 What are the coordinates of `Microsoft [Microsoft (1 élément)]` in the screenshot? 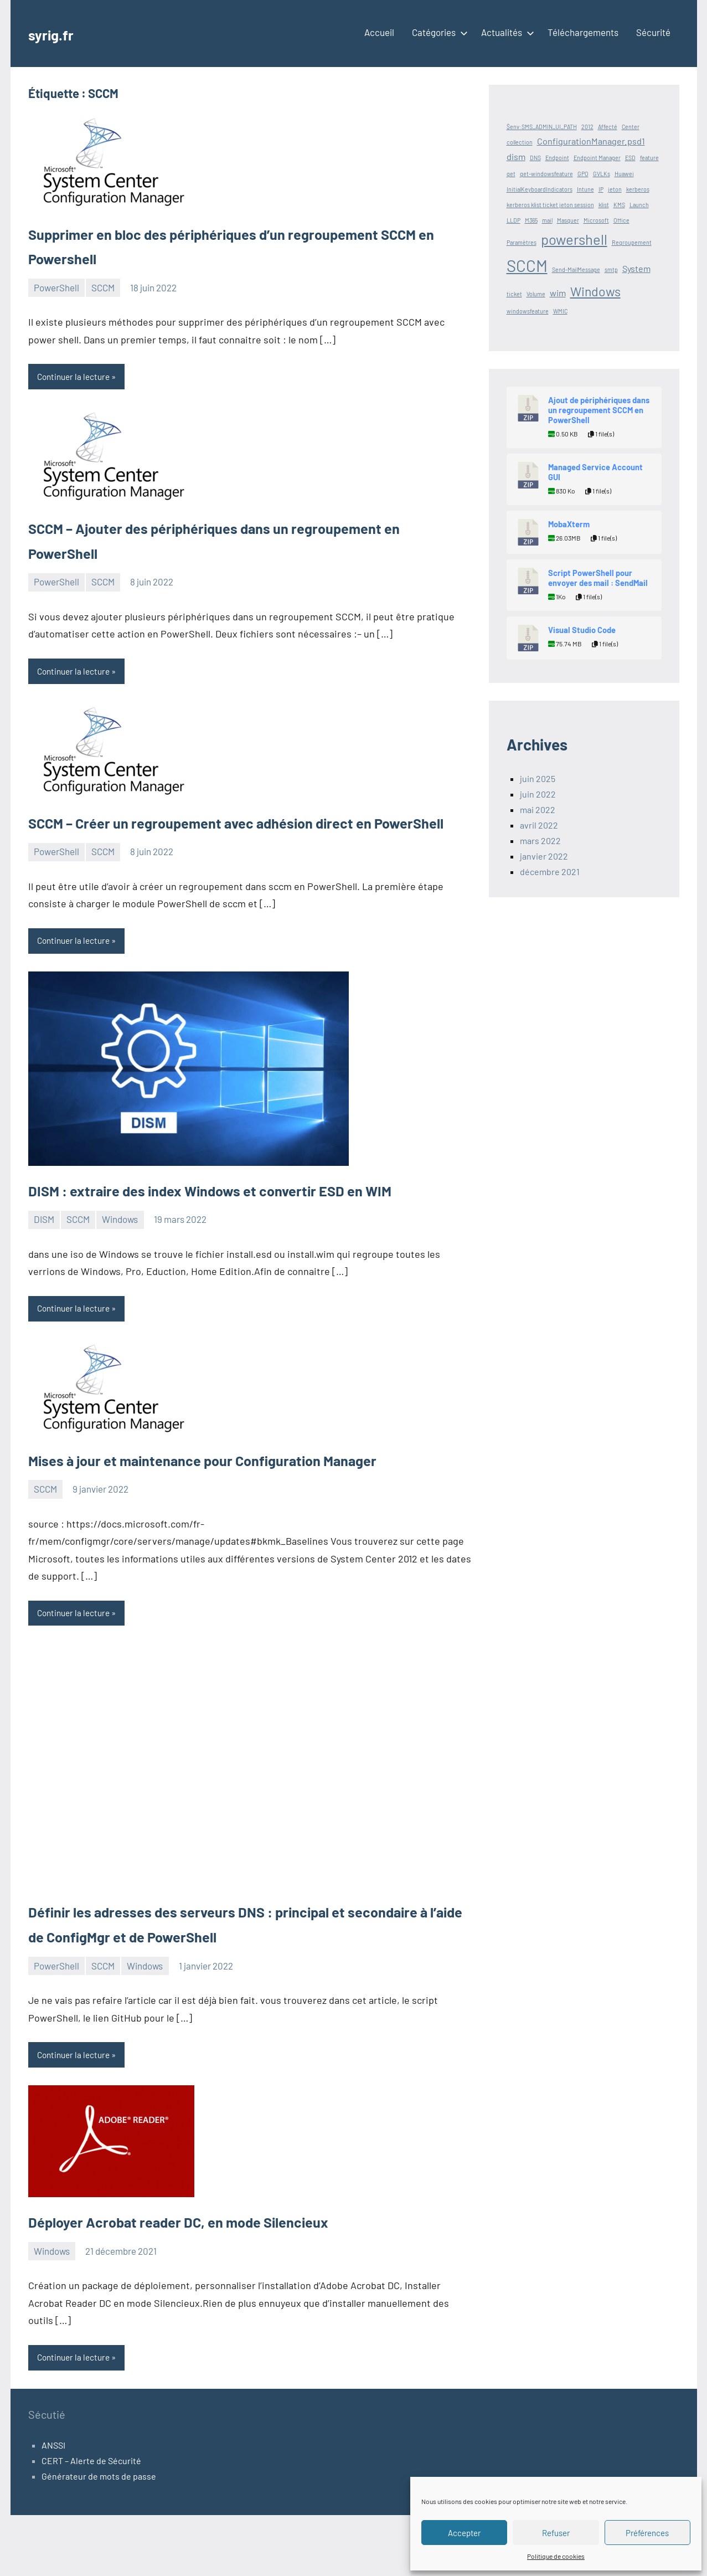 It's located at (596, 220).